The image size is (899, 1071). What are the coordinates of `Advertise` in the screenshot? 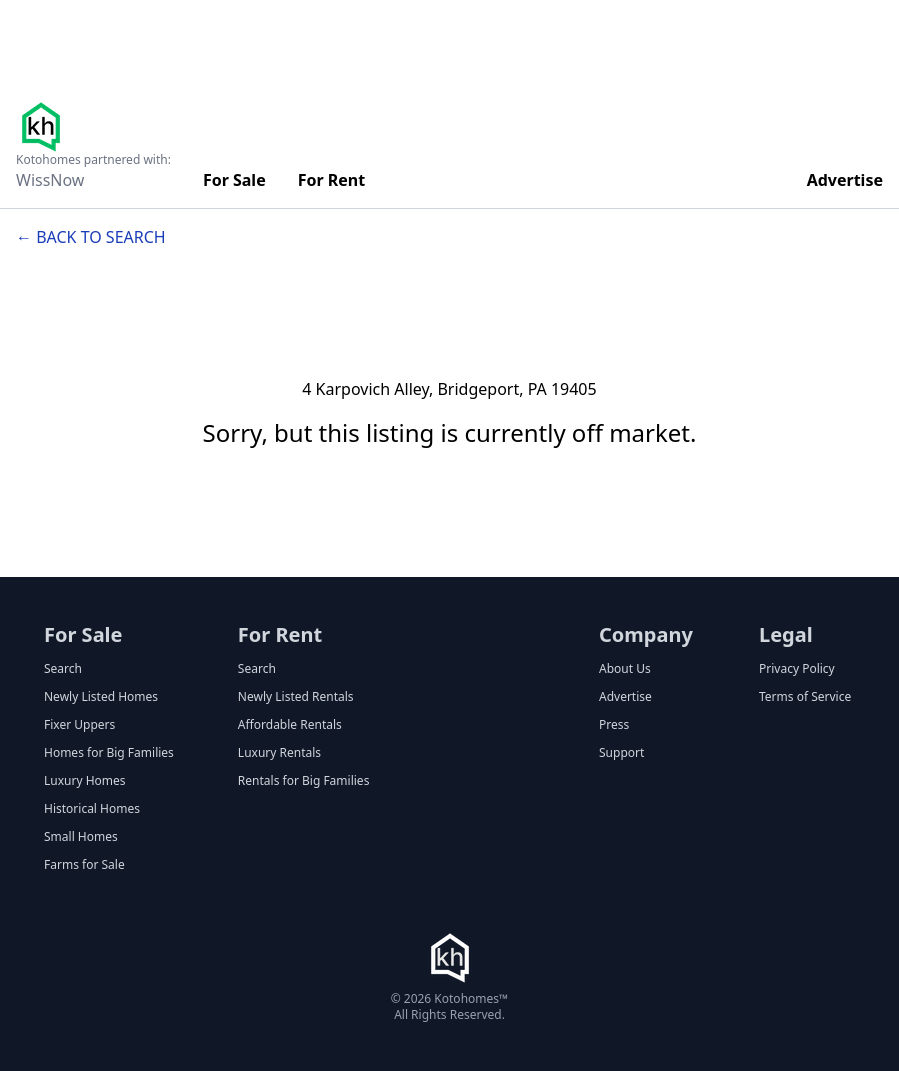 It's located at (845, 180).